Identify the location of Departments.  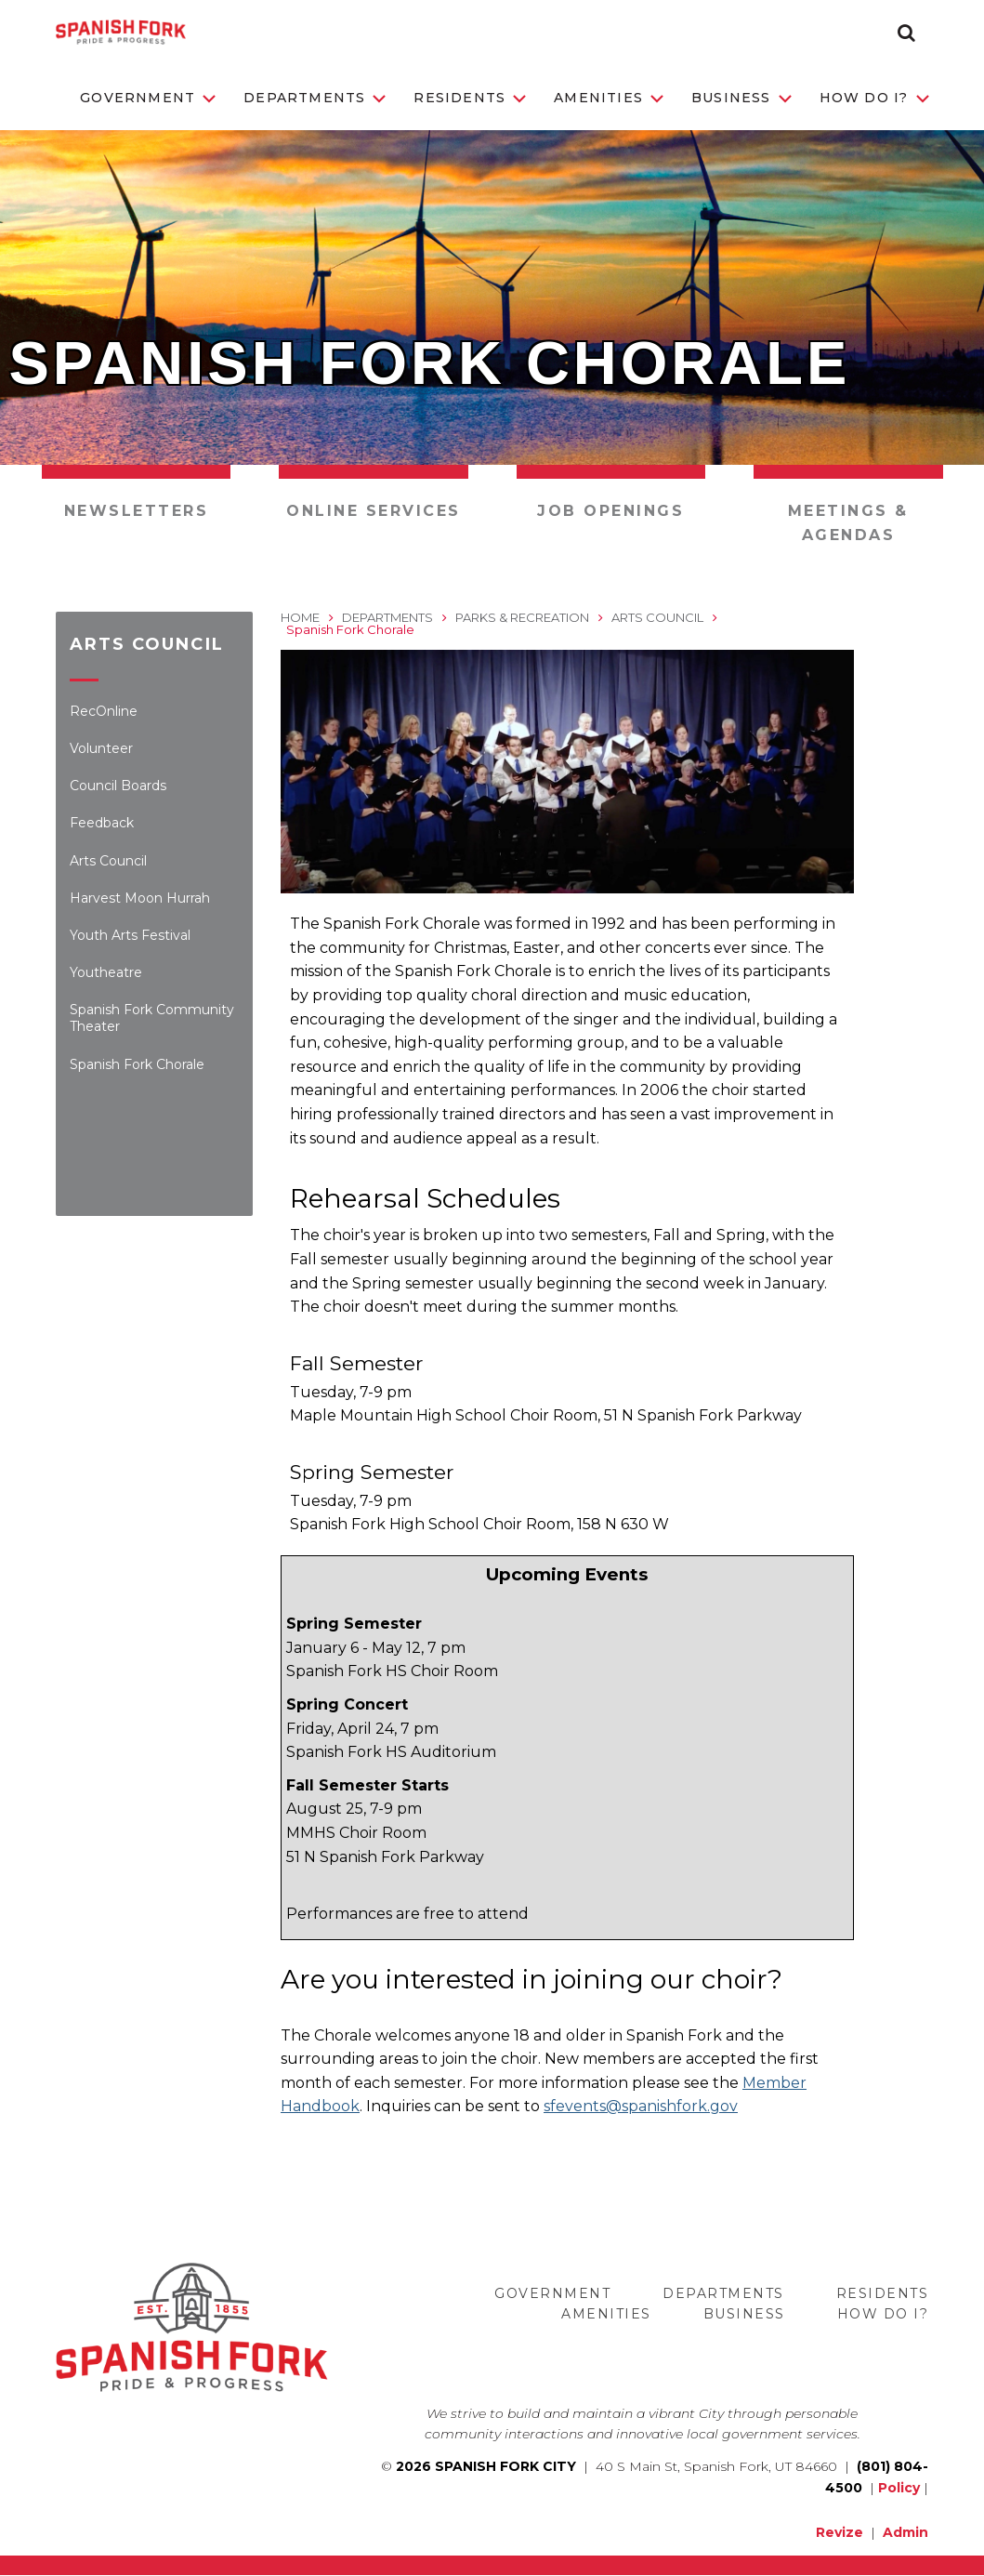
(314, 97).